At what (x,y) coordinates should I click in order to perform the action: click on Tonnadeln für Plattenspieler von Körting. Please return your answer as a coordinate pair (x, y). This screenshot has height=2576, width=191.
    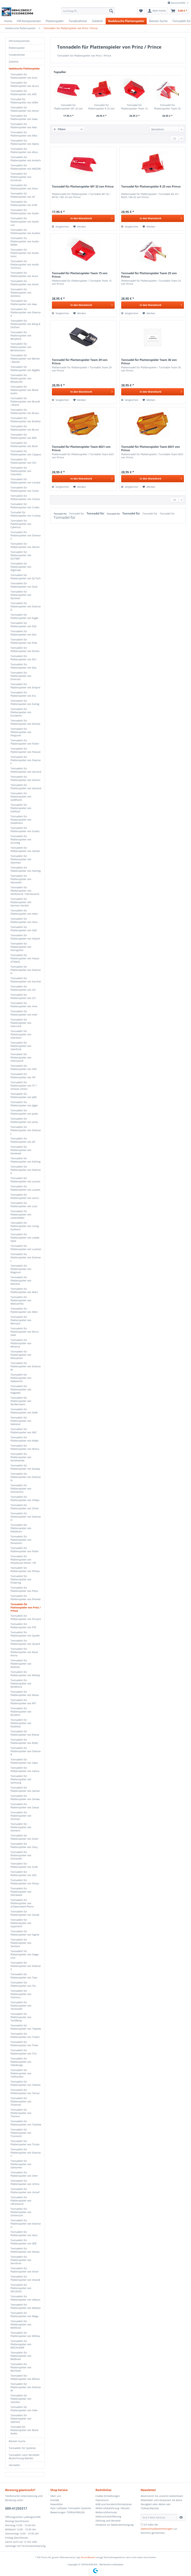
    Looking at the image, I should click on (26, 1160).